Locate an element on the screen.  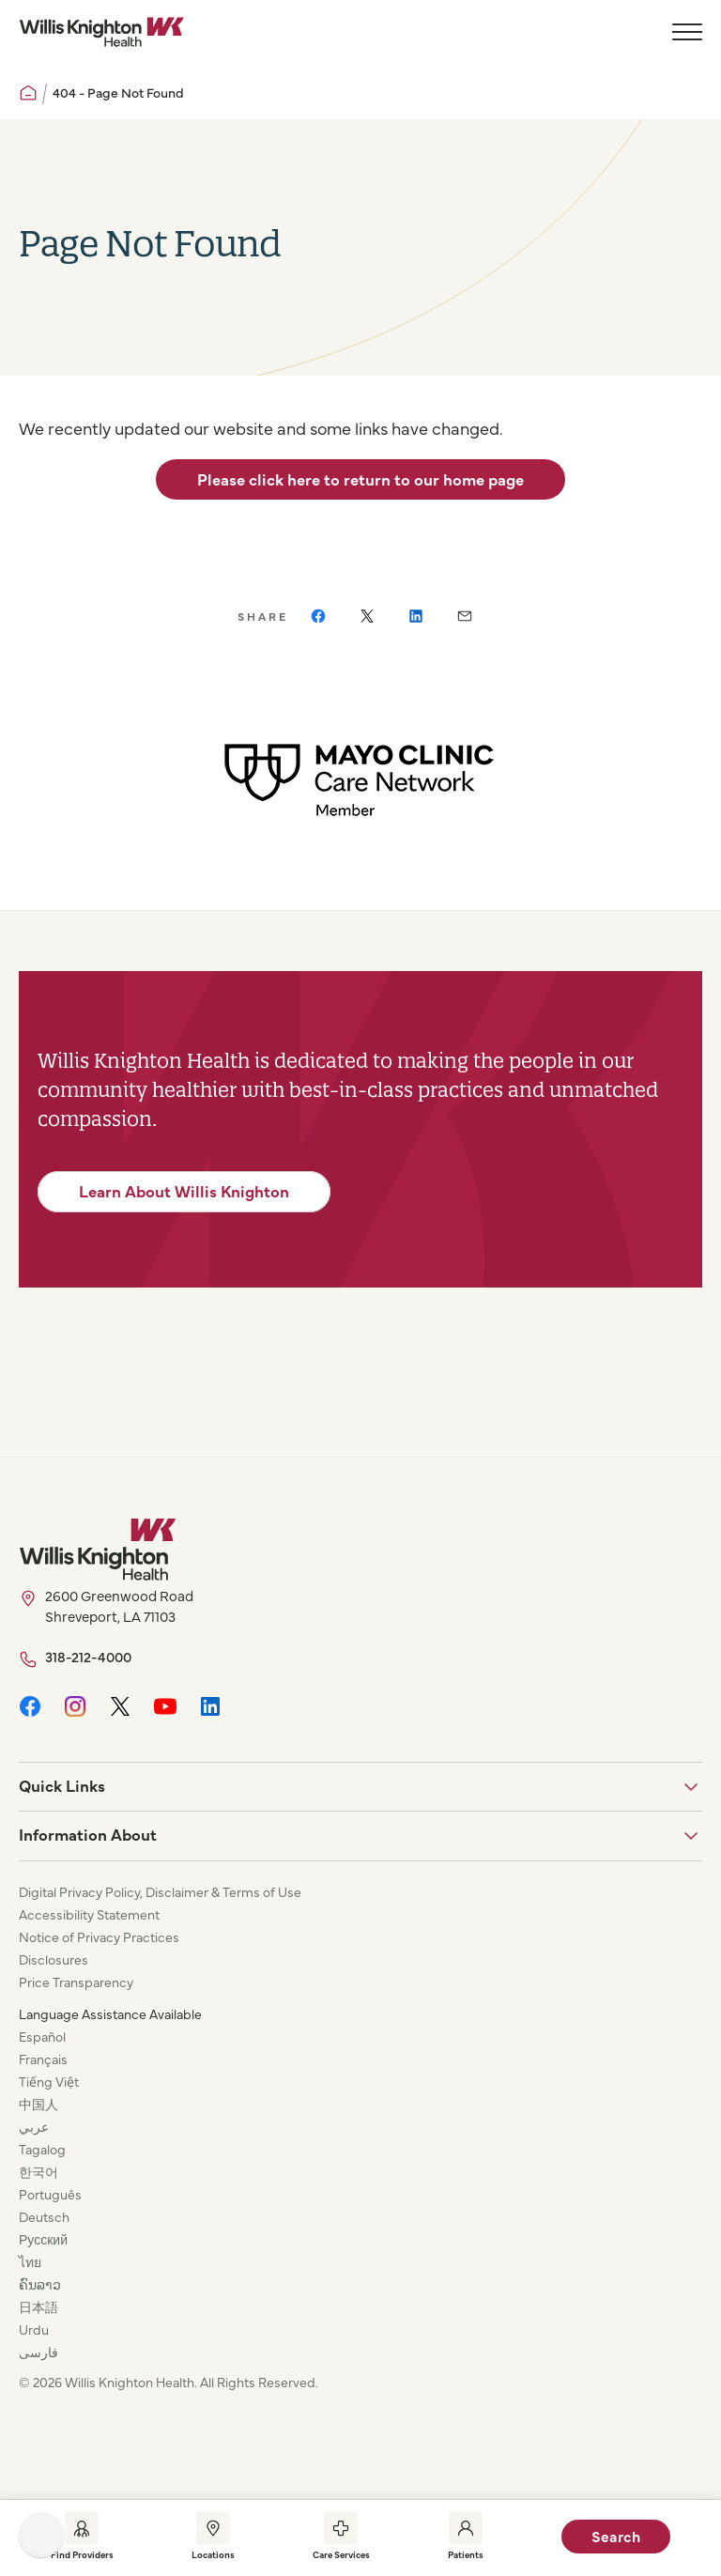
Español is located at coordinates (42, 2036).